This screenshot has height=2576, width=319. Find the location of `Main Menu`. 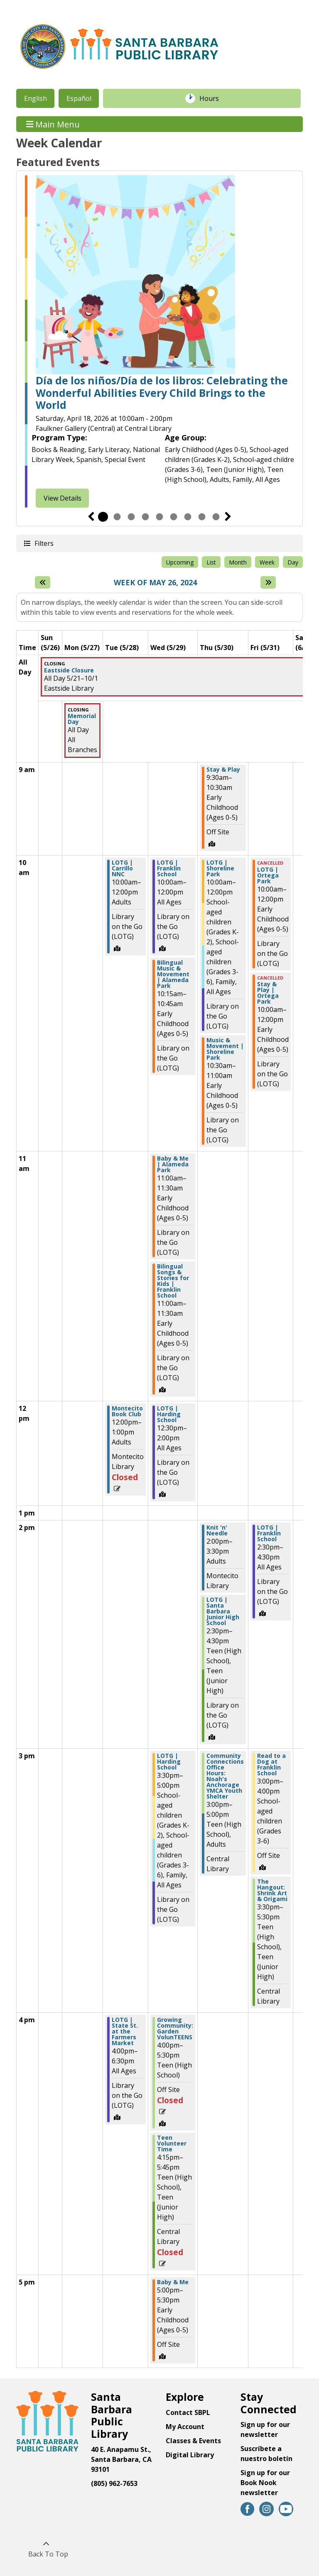

Main Menu is located at coordinates (53, 124).